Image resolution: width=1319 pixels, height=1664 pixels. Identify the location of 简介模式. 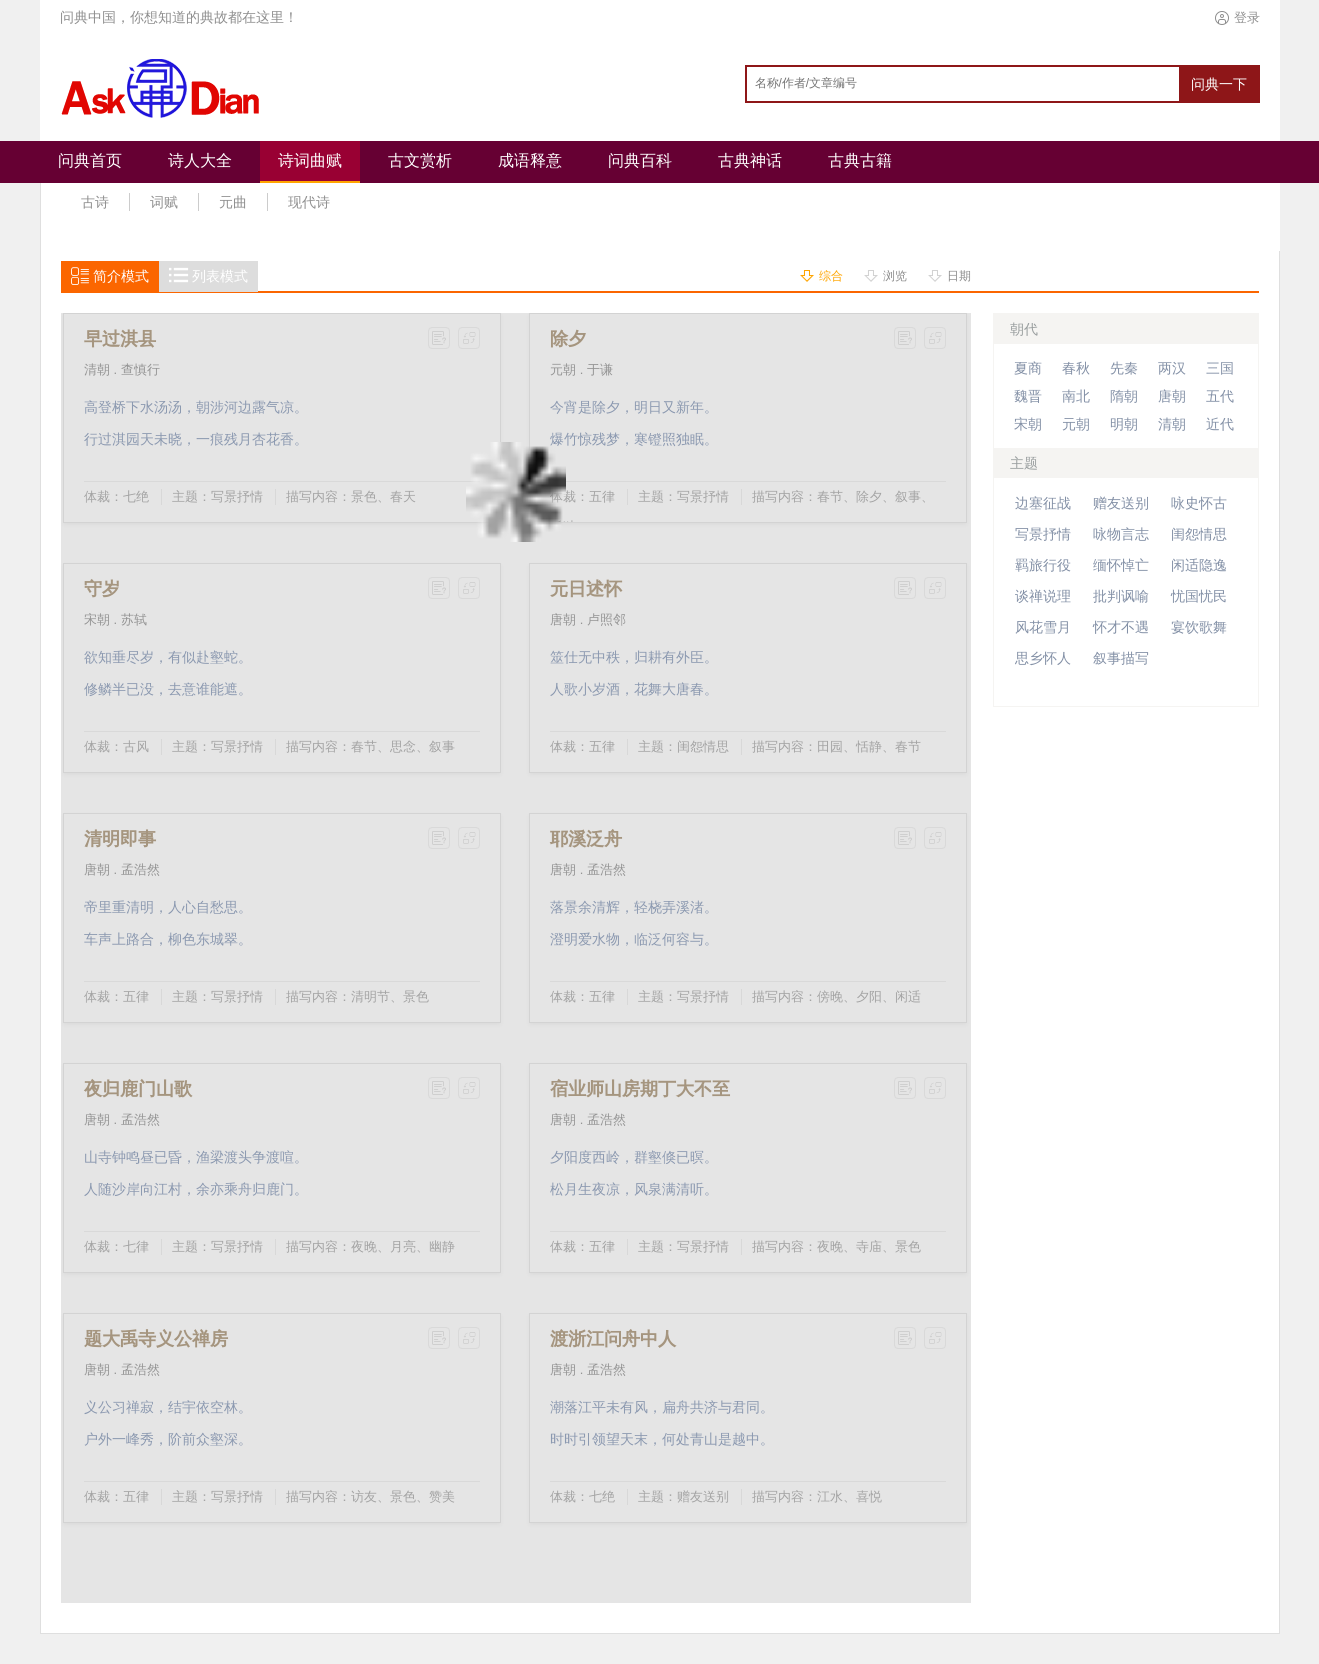
(121, 276).